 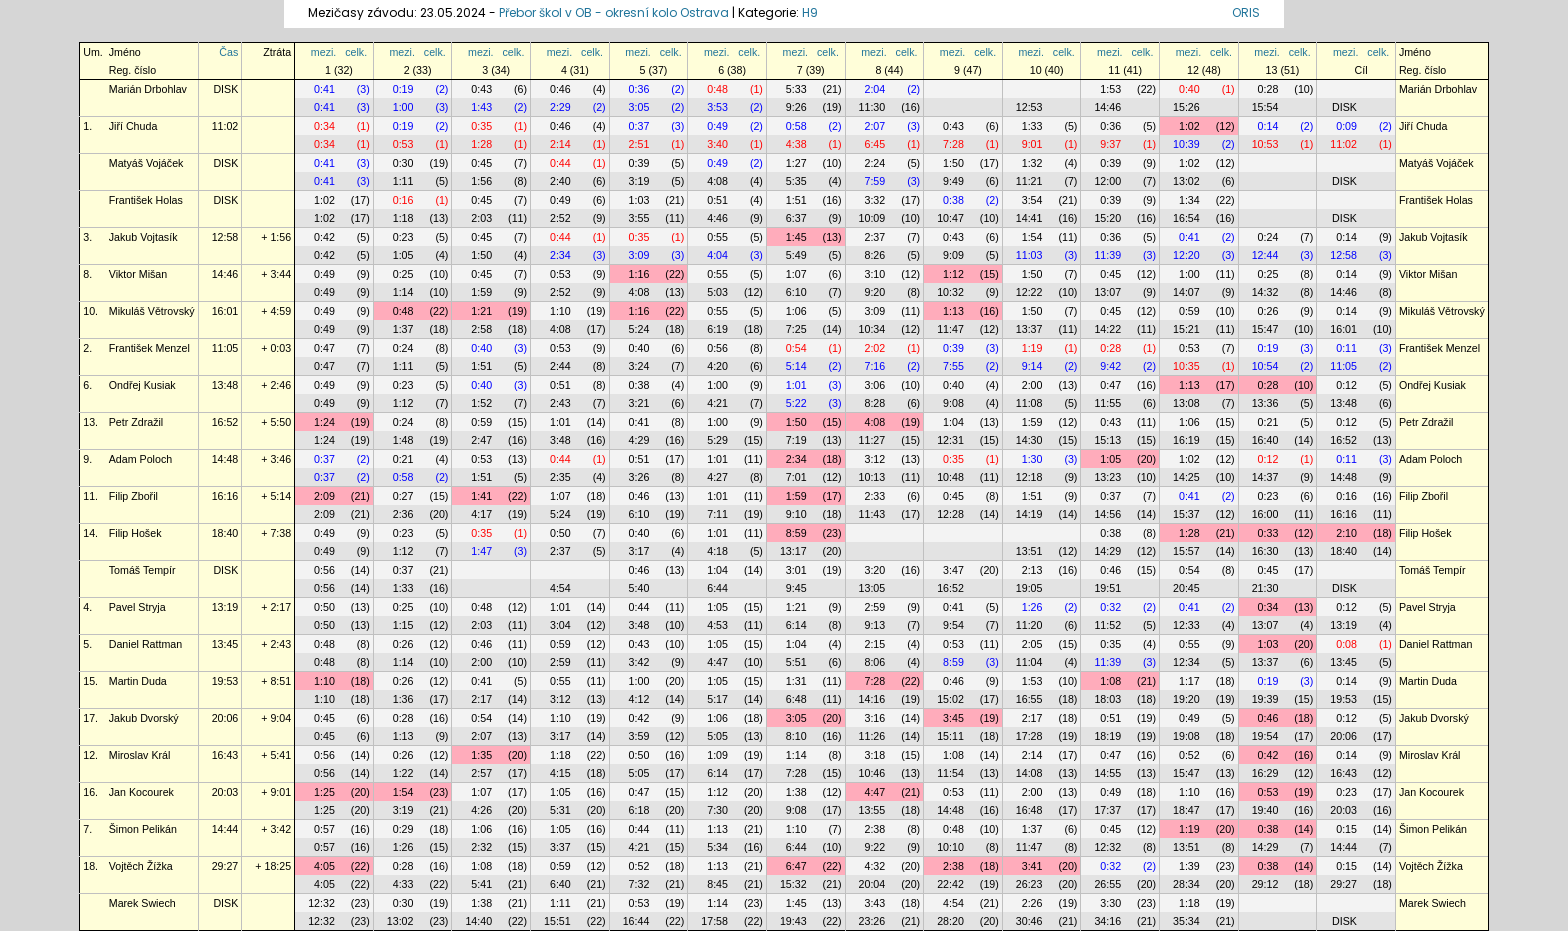 What do you see at coordinates (872, 773) in the screenshot?
I see `10:46` at bounding box center [872, 773].